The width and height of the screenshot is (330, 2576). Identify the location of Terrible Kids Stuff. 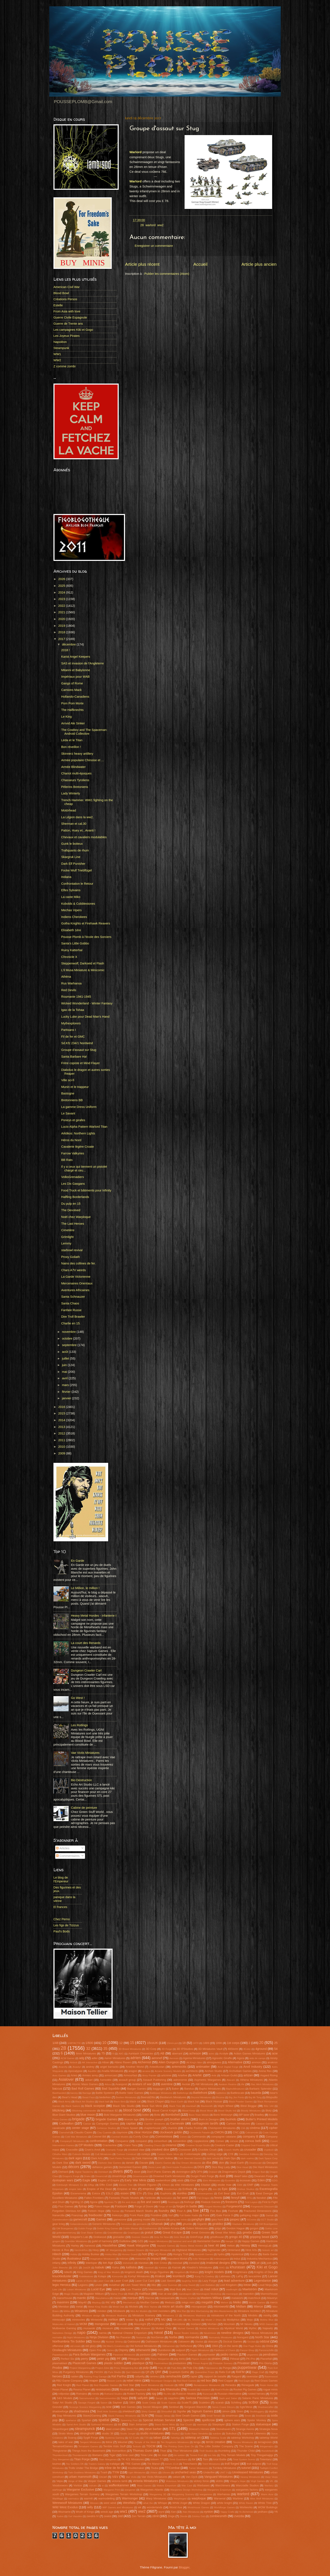
(114, 2446).